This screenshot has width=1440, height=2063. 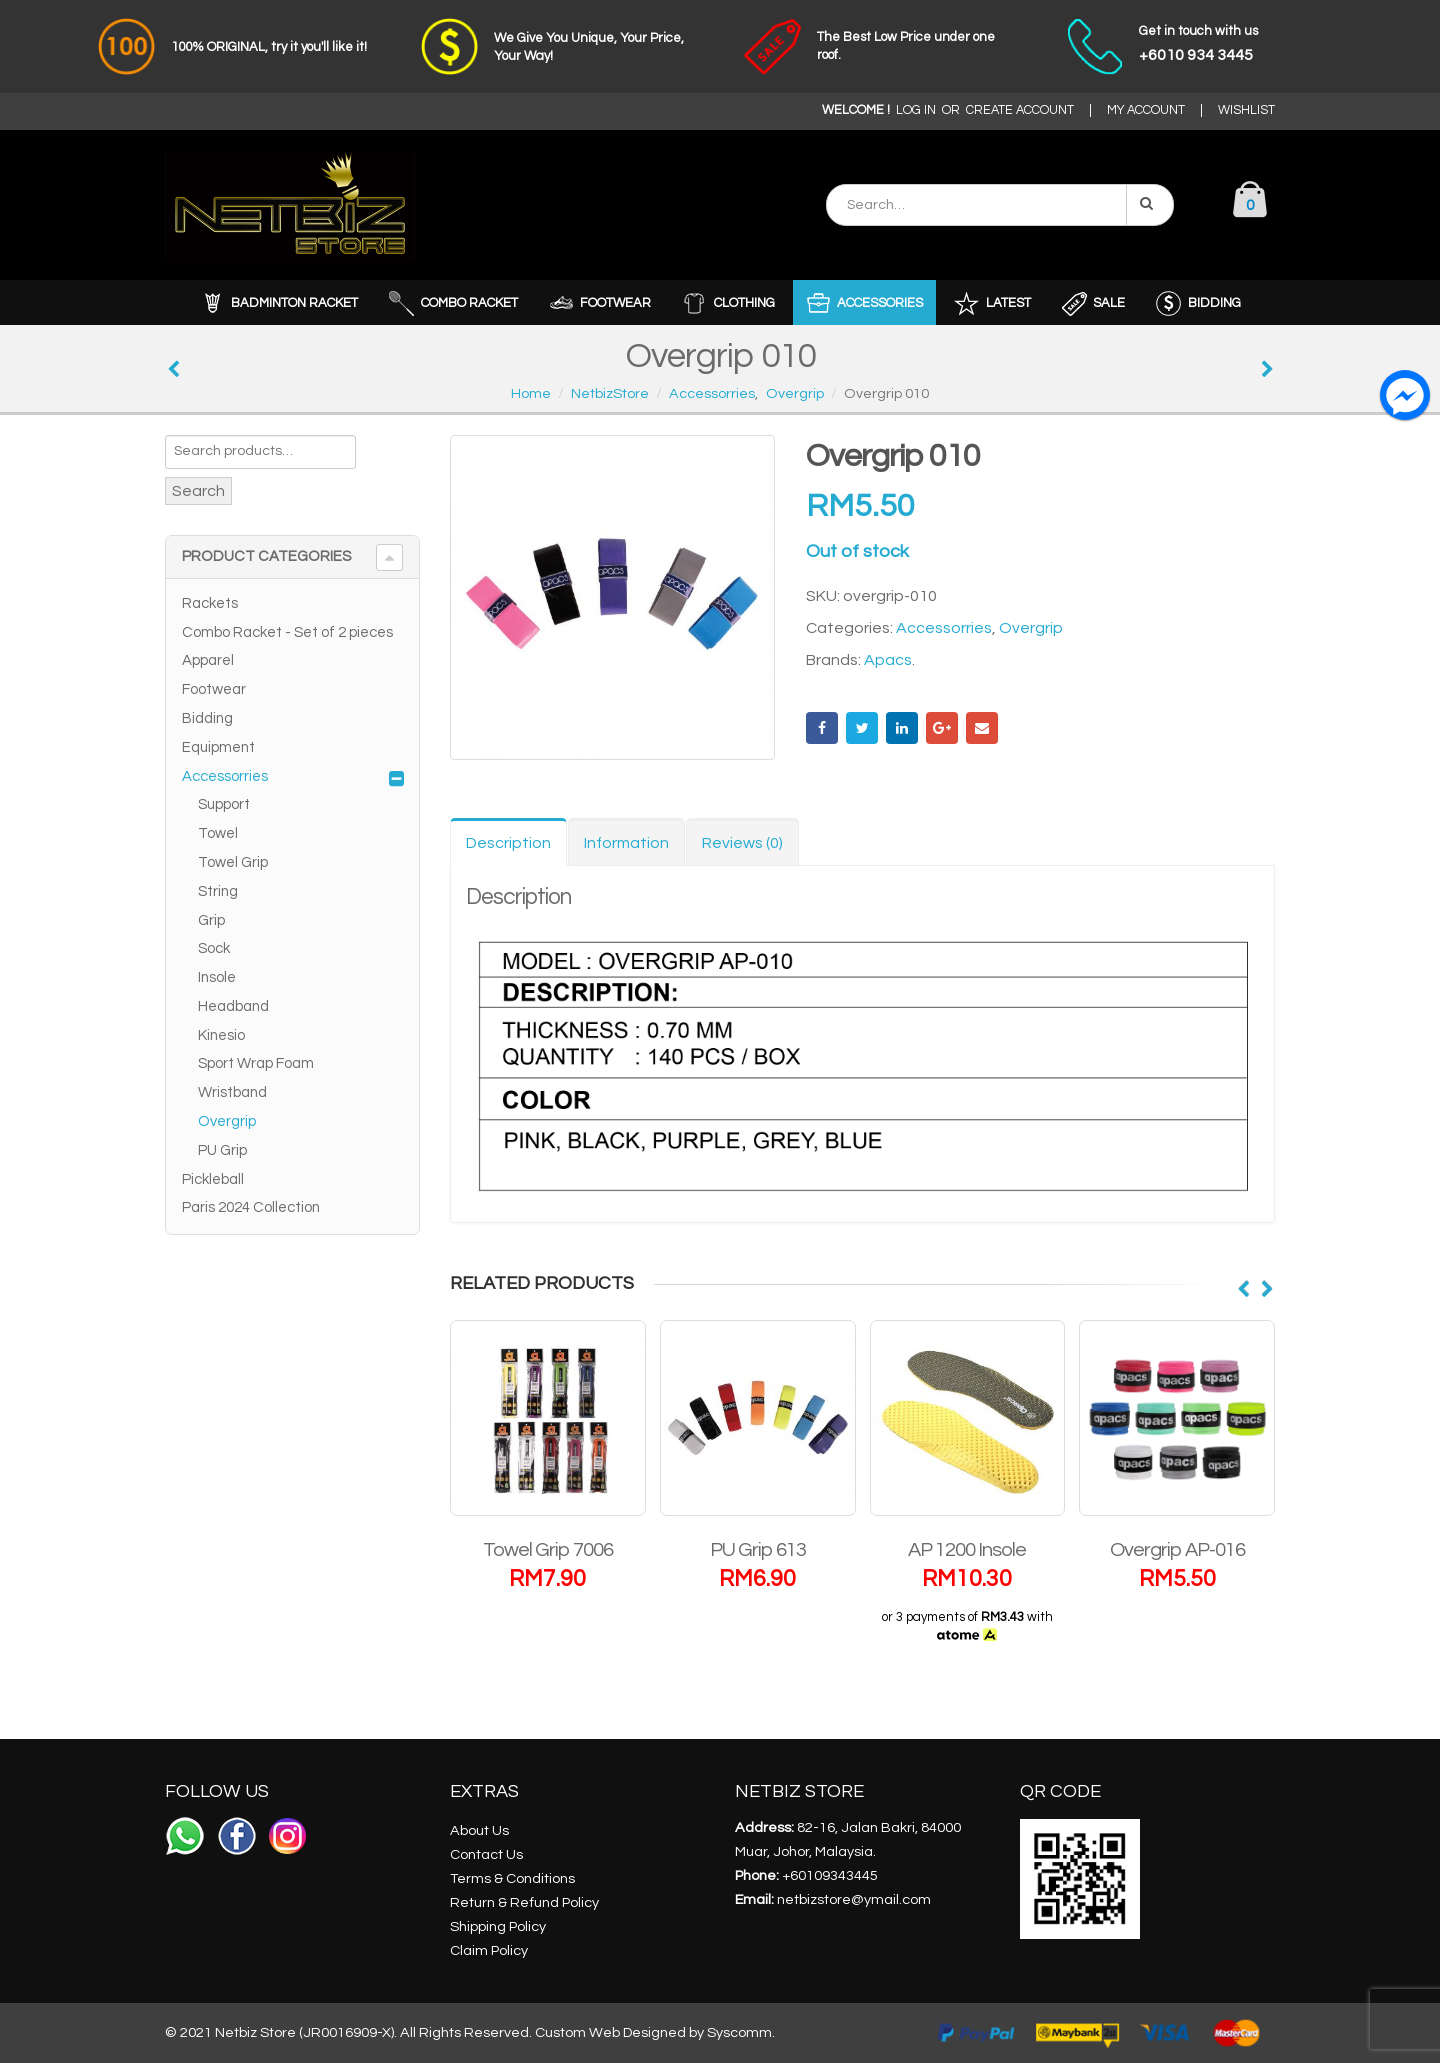 I want to click on Towel, so click(x=218, y=833).